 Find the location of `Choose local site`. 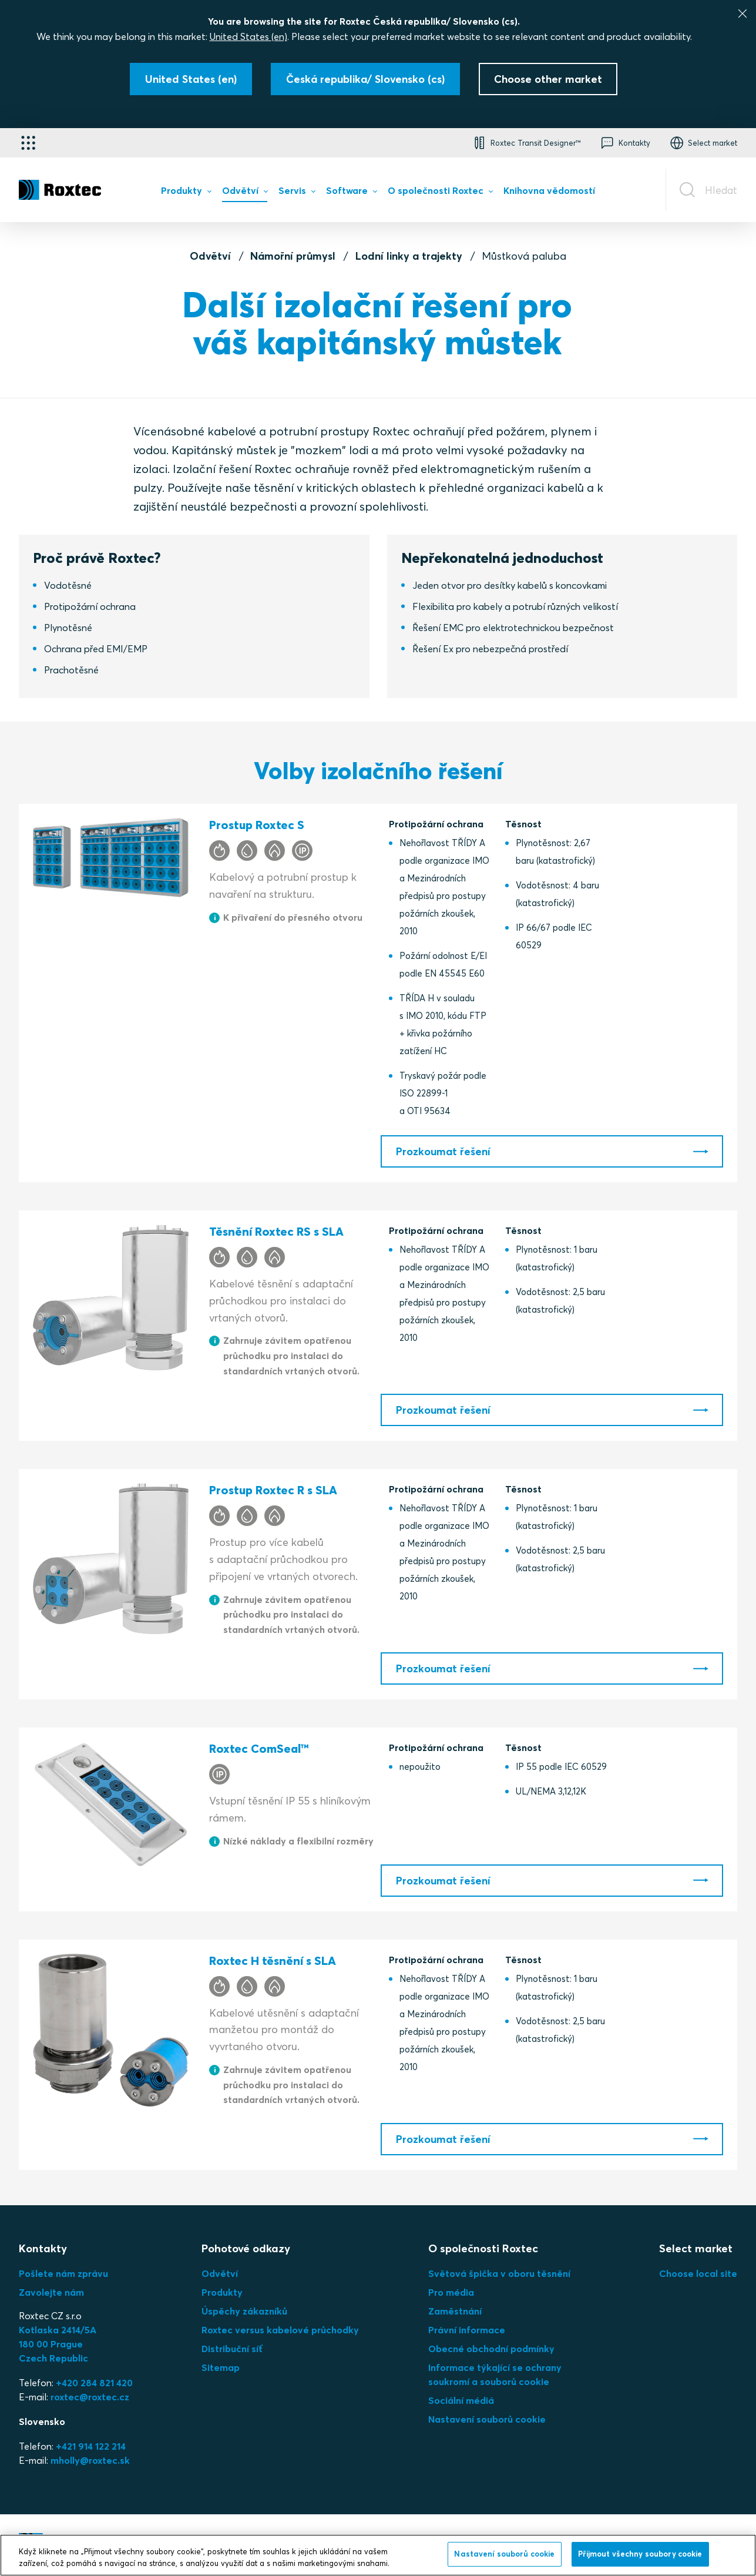

Choose local site is located at coordinates (698, 2273).